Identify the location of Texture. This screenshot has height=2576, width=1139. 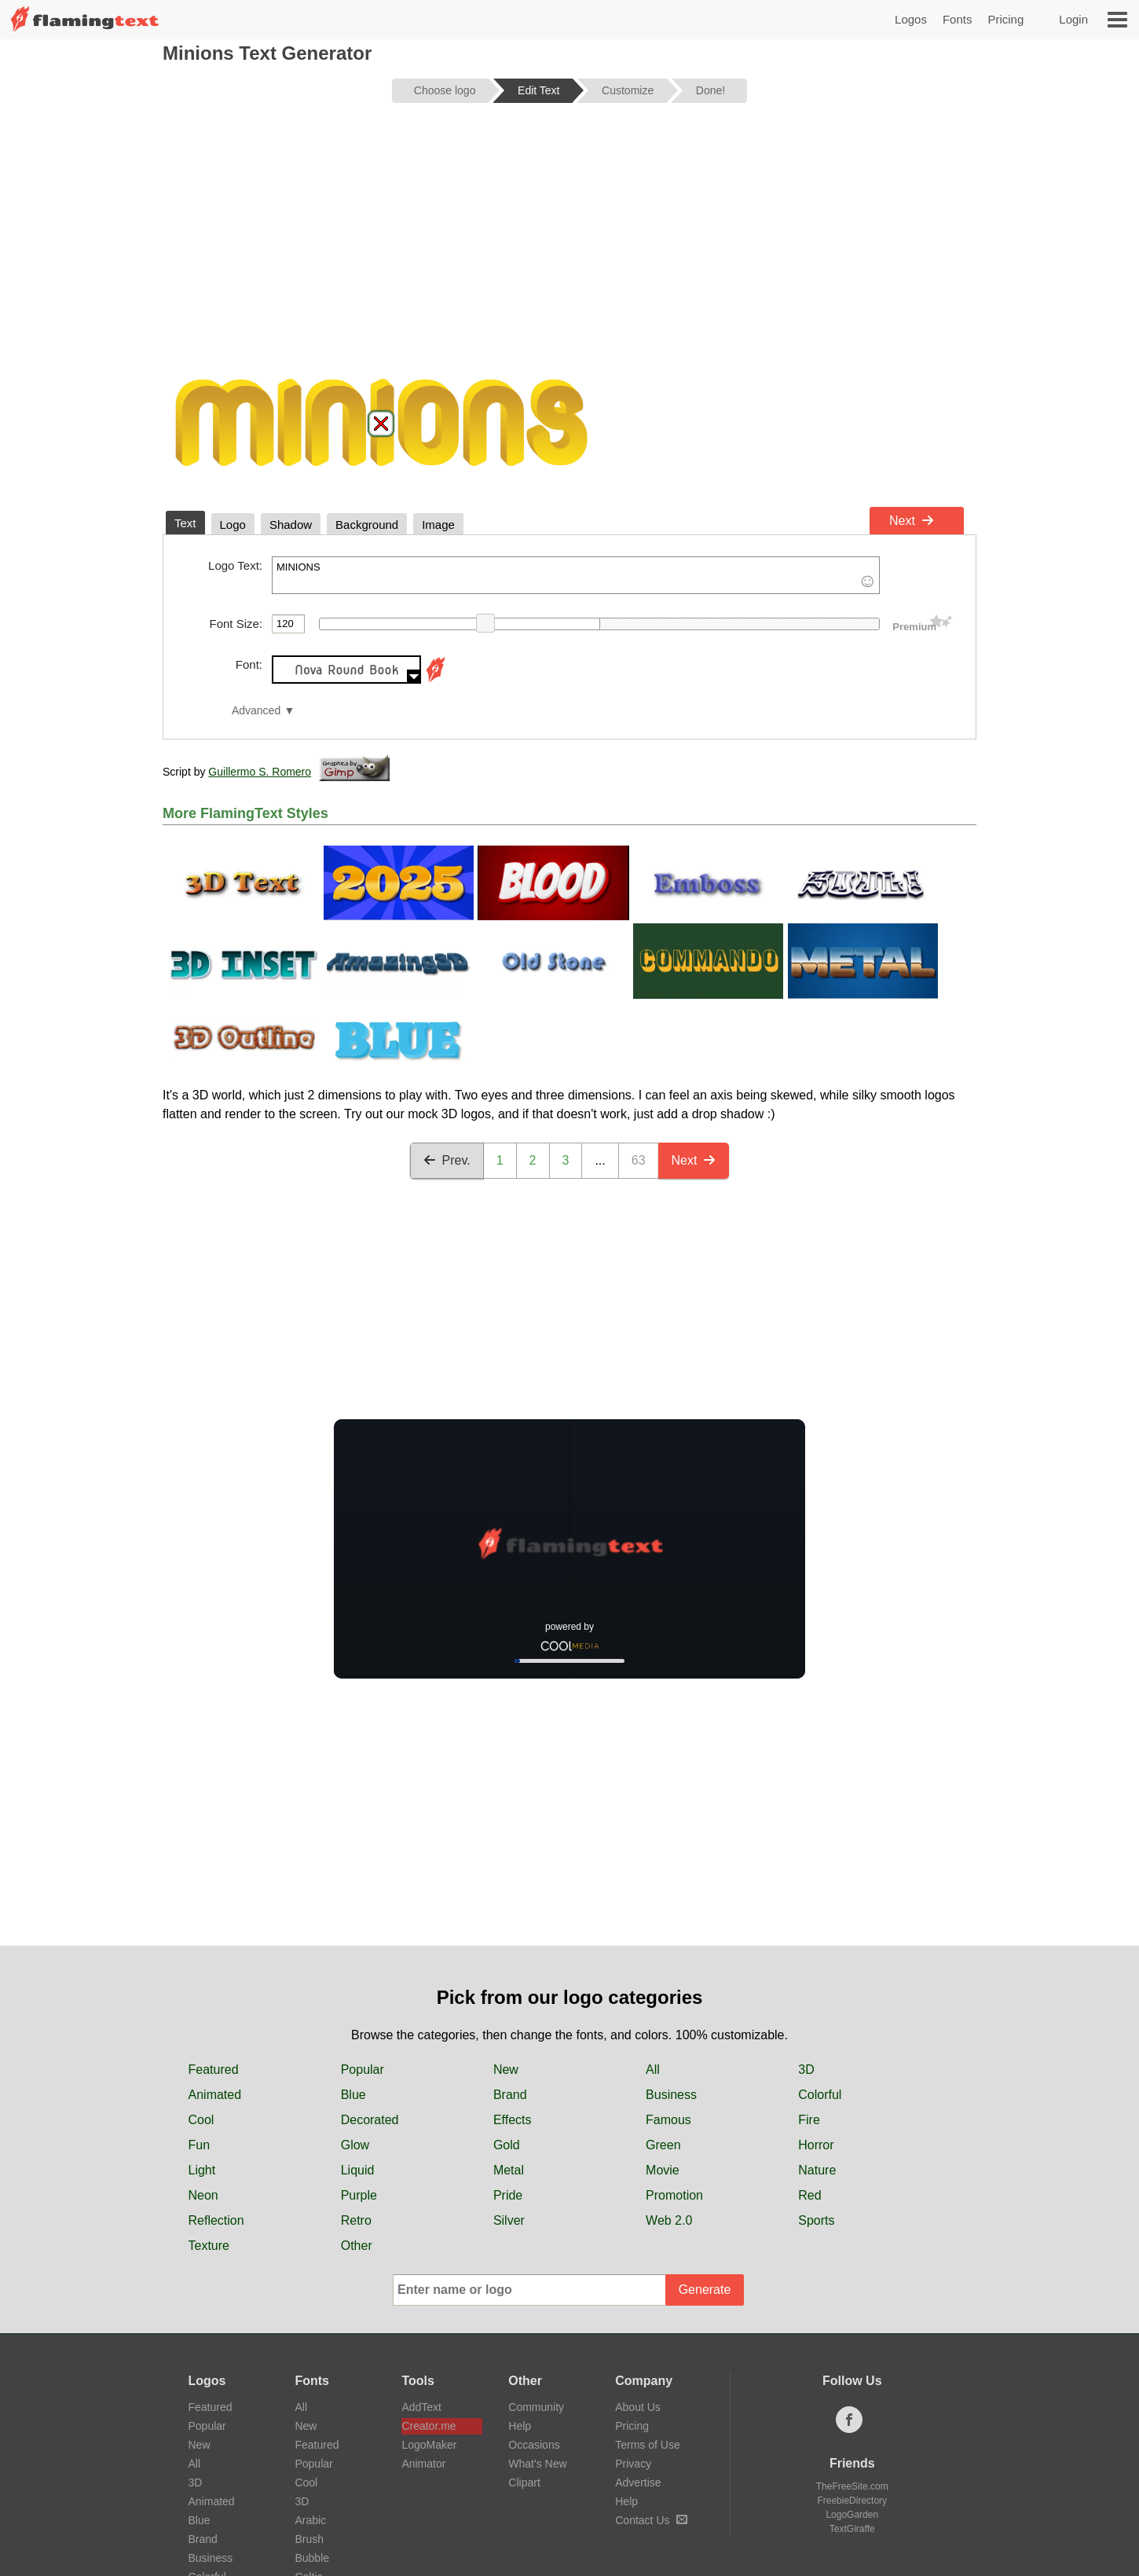
(209, 2245).